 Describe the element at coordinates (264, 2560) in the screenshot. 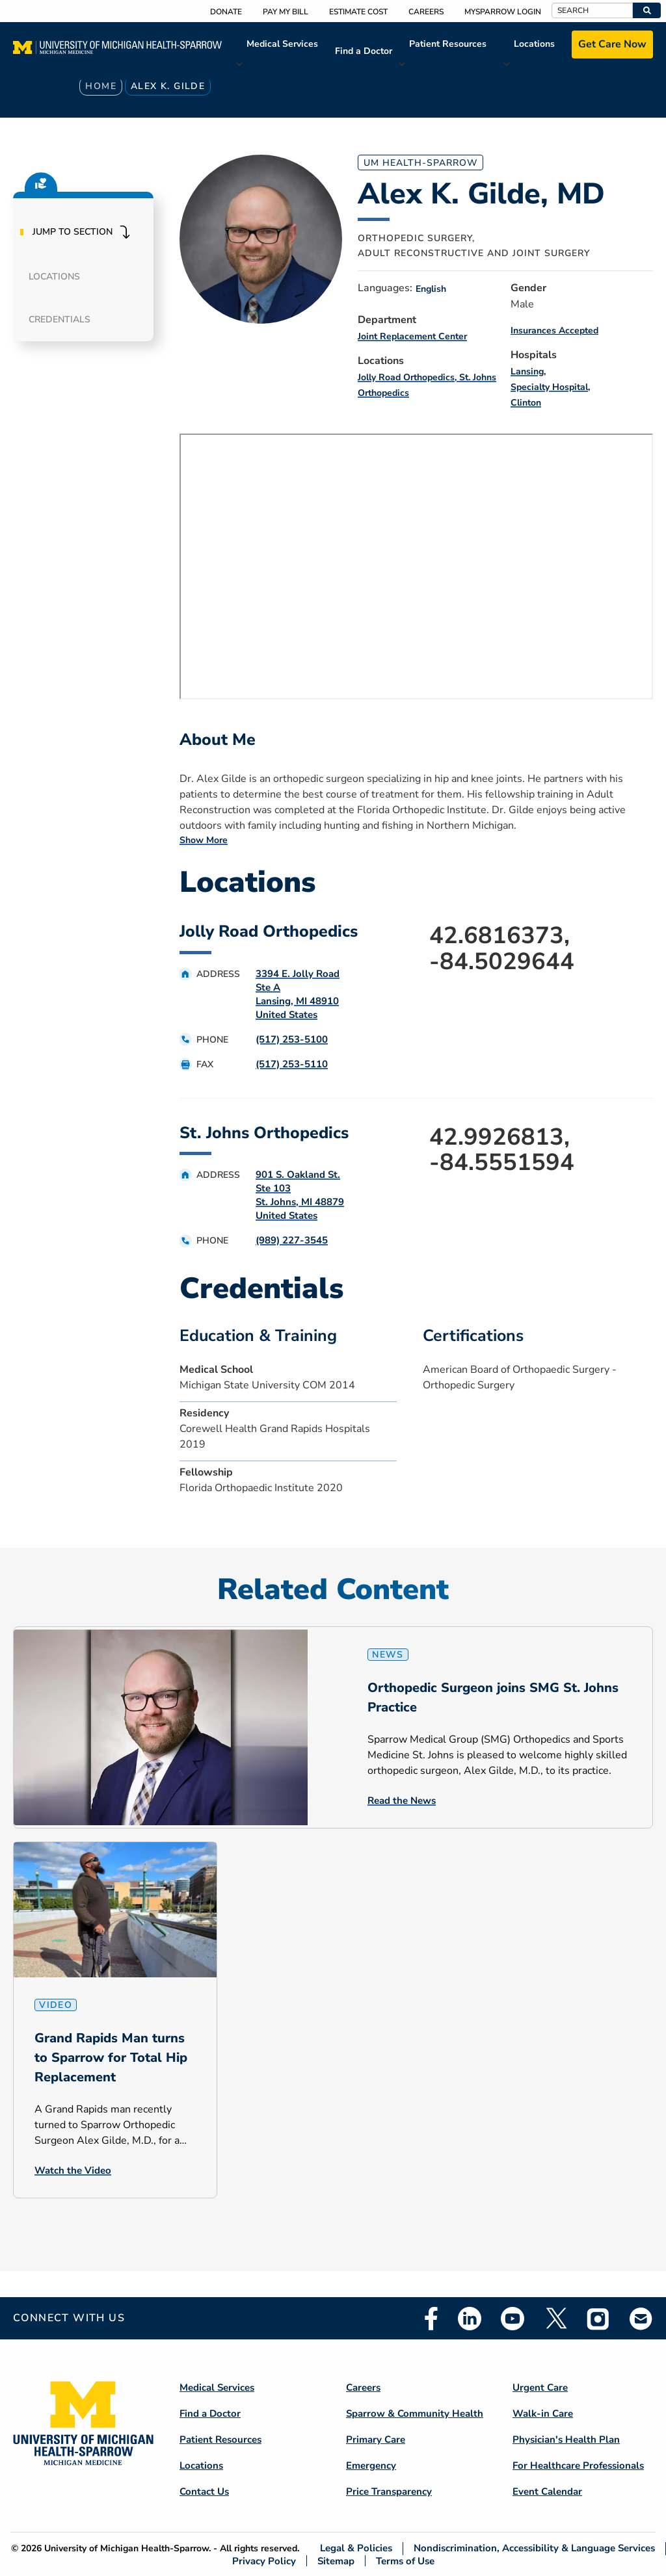

I see `Privacy Policy` at that location.